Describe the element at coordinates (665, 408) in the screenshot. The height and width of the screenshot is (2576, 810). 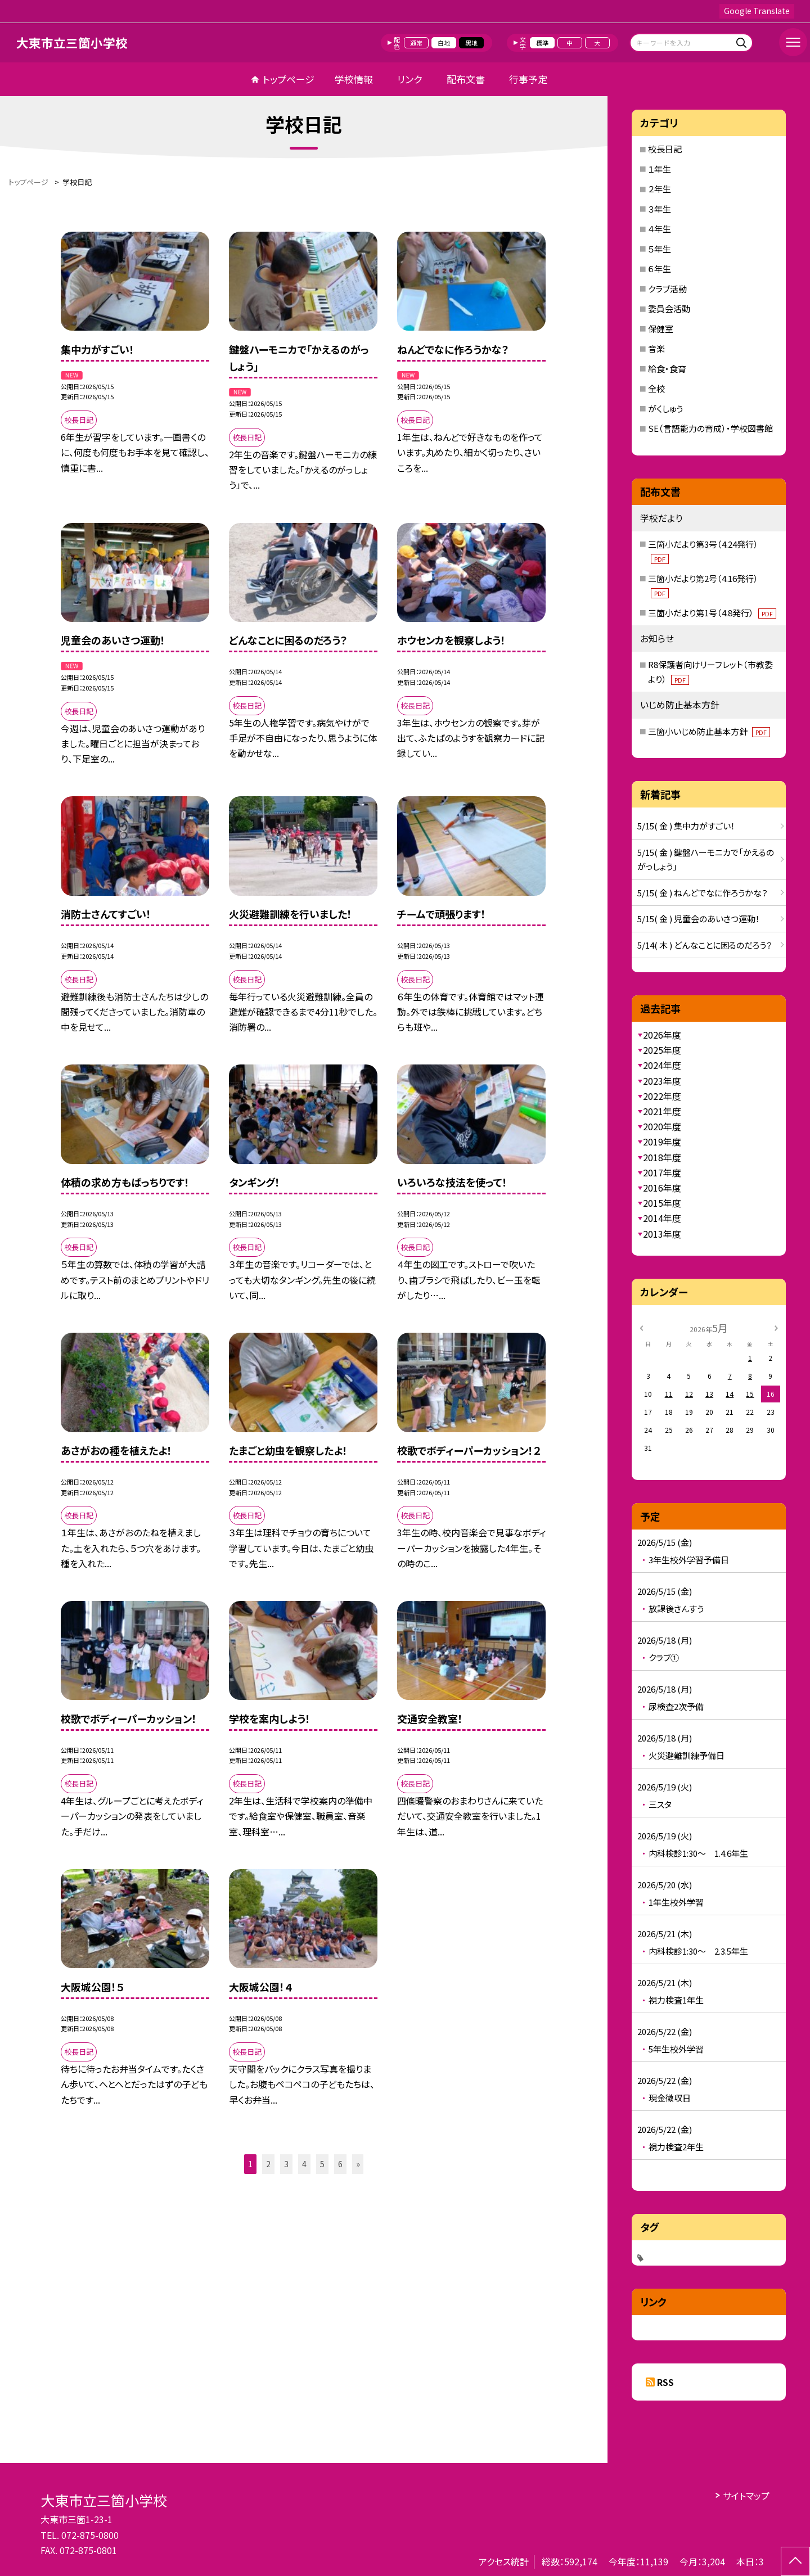
I see `がくしゅう` at that location.